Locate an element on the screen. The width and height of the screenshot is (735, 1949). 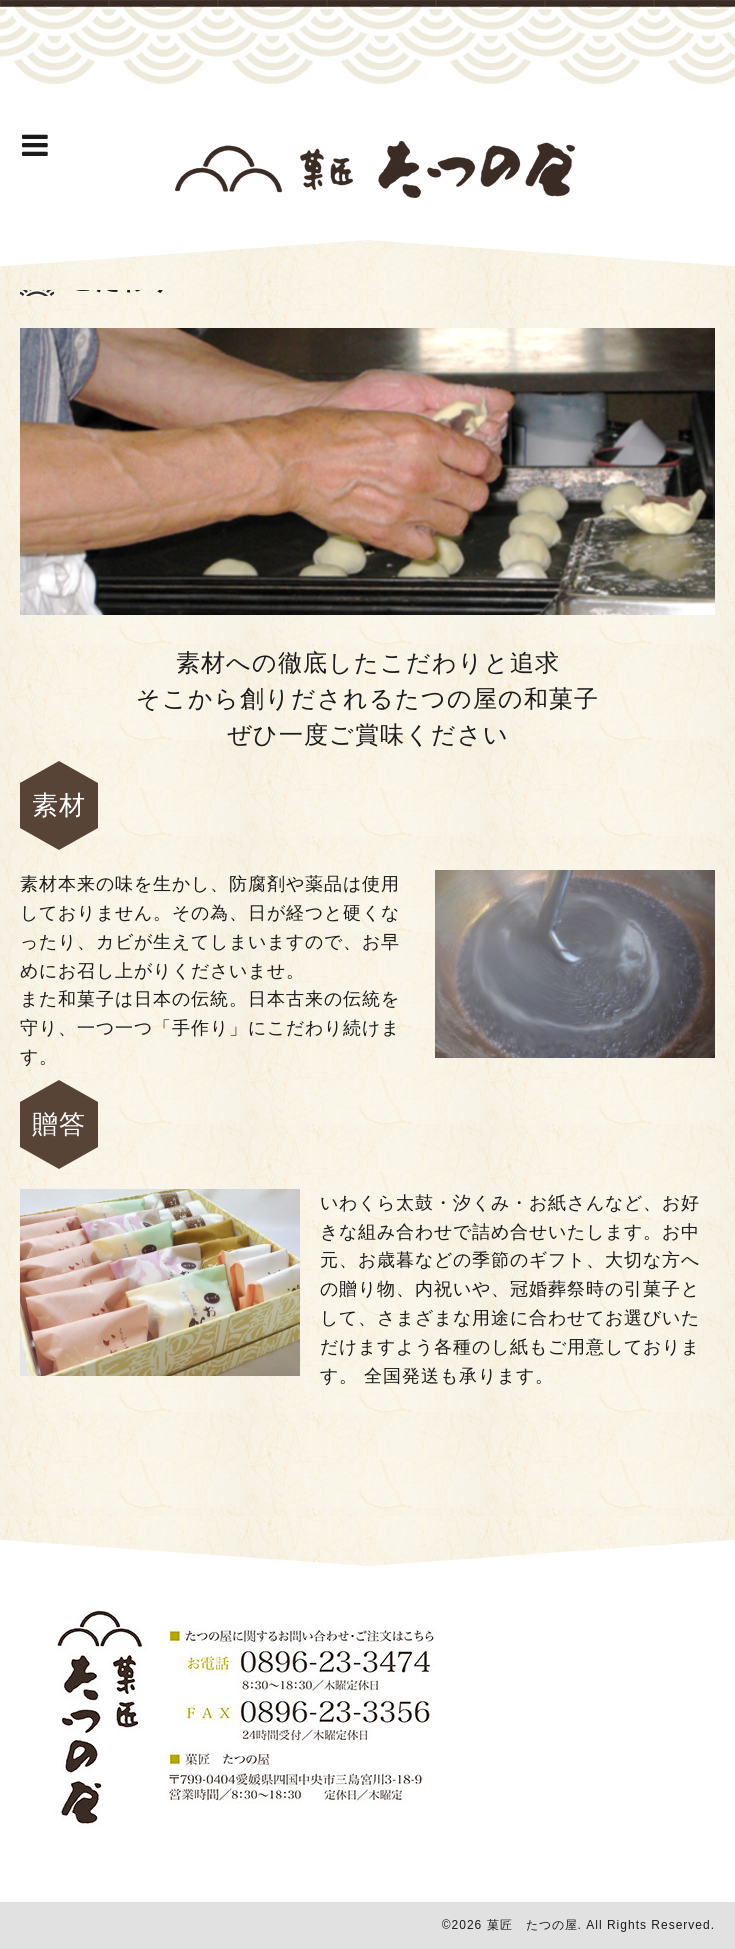
菓匠 たつの屋 is located at coordinates (532, 1925).